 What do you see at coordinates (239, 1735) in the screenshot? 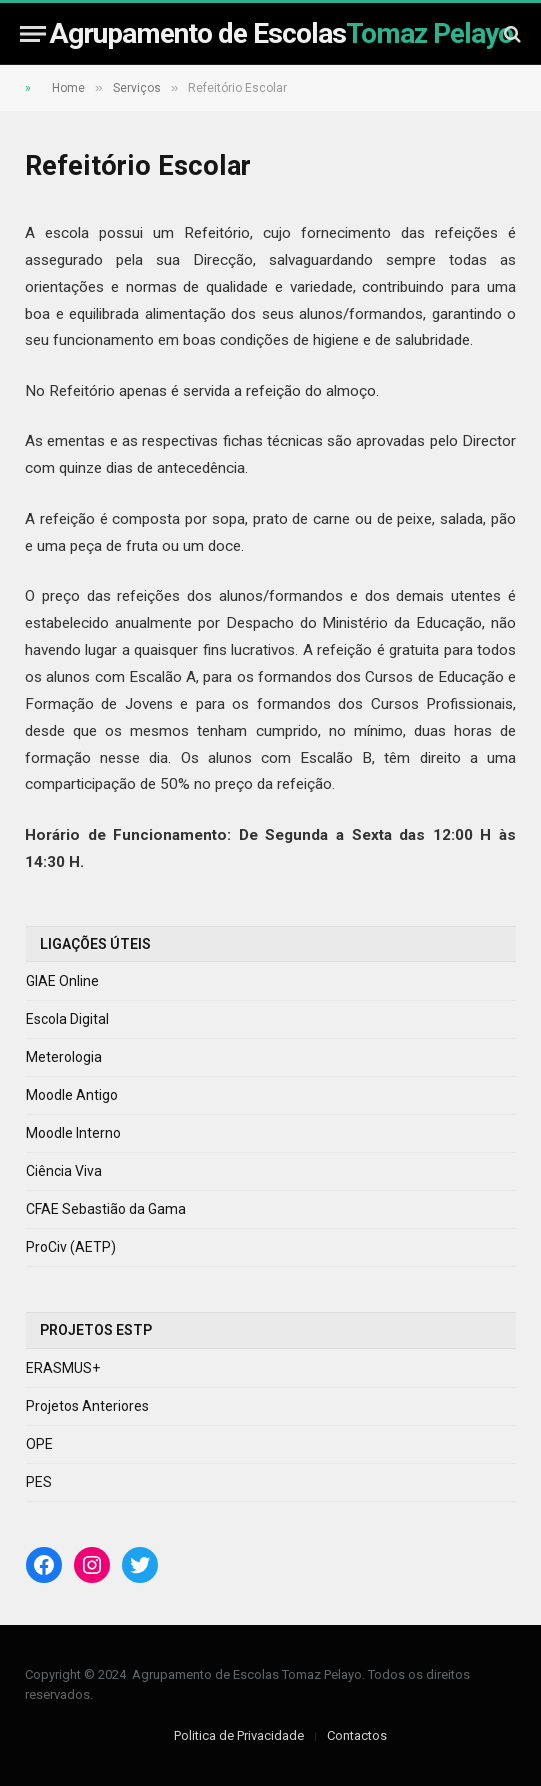
I see `Politica de Privacidade` at bounding box center [239, 1735].